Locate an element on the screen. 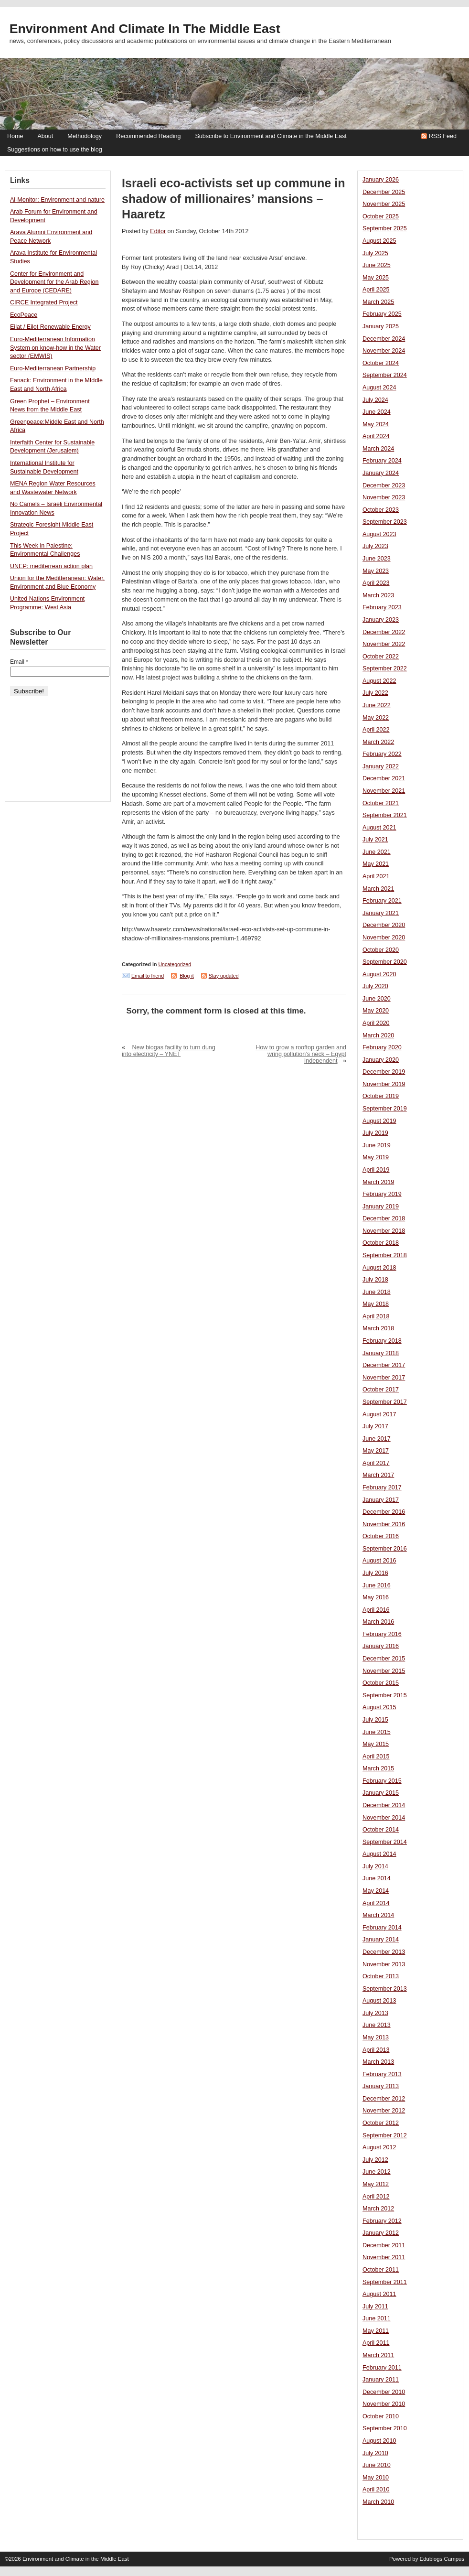  How to grow a rooftop garden and wring pollution’s neck – Egypt Independent is located at coordinates (301, 1054).